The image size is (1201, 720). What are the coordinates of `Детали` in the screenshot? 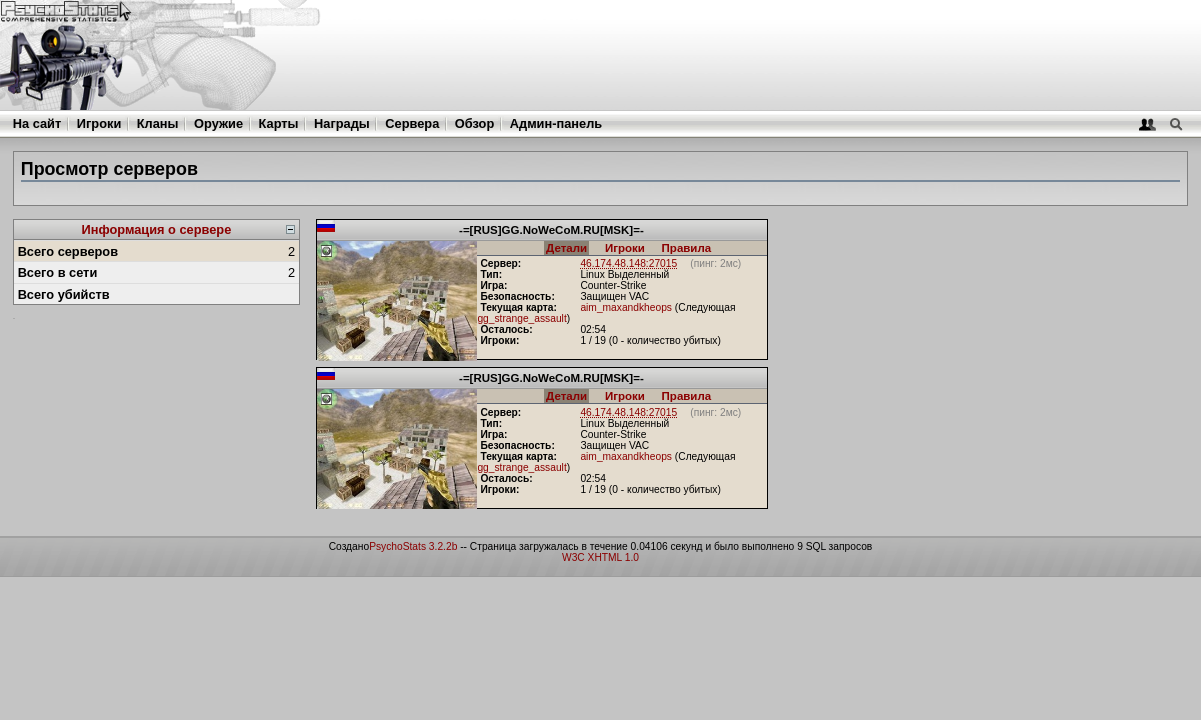 It's located at (566, 248).